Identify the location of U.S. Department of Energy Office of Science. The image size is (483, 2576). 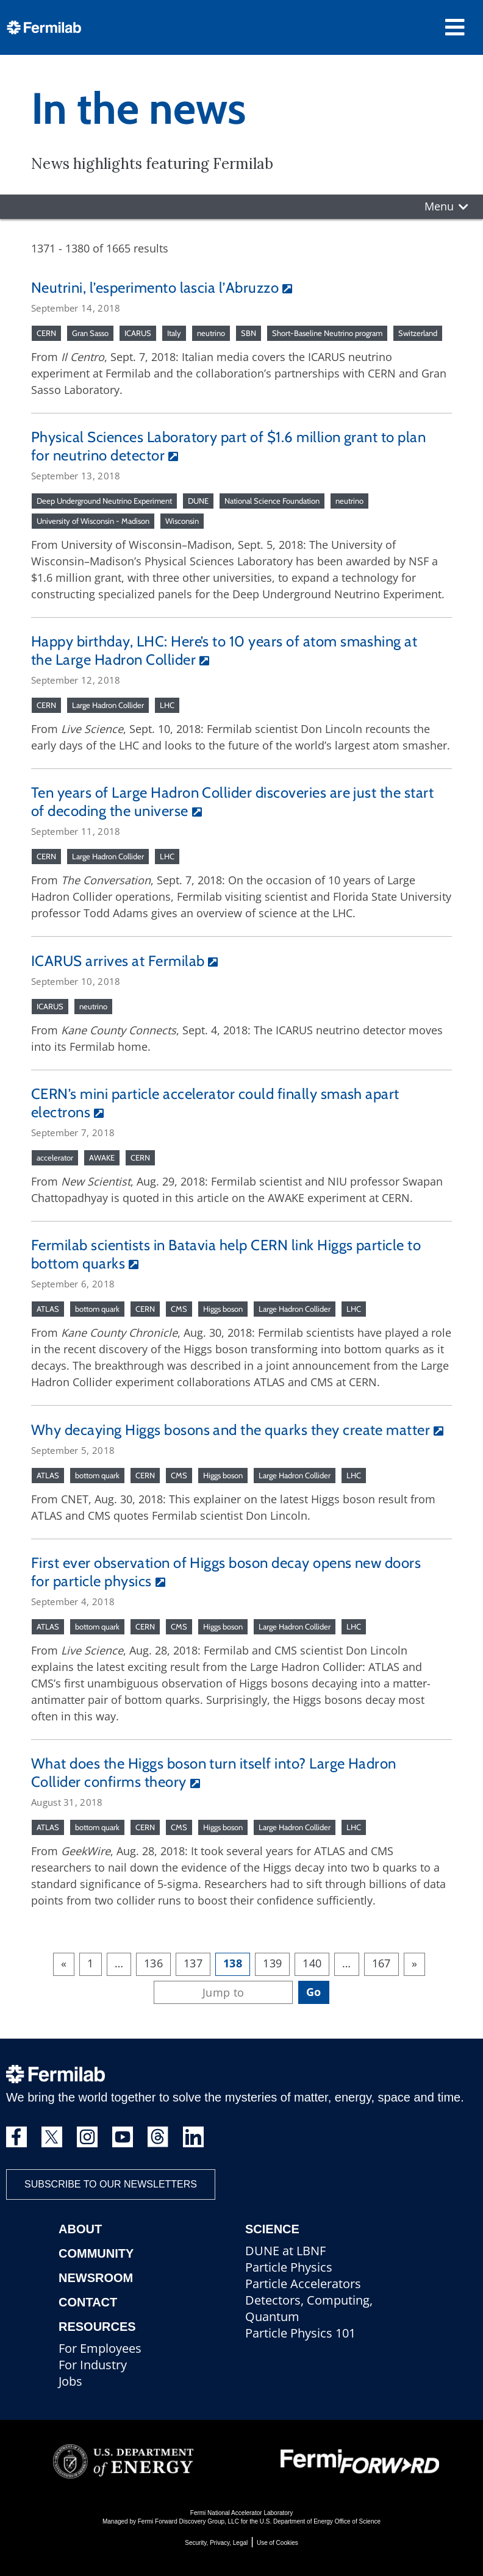
(320, 2521).